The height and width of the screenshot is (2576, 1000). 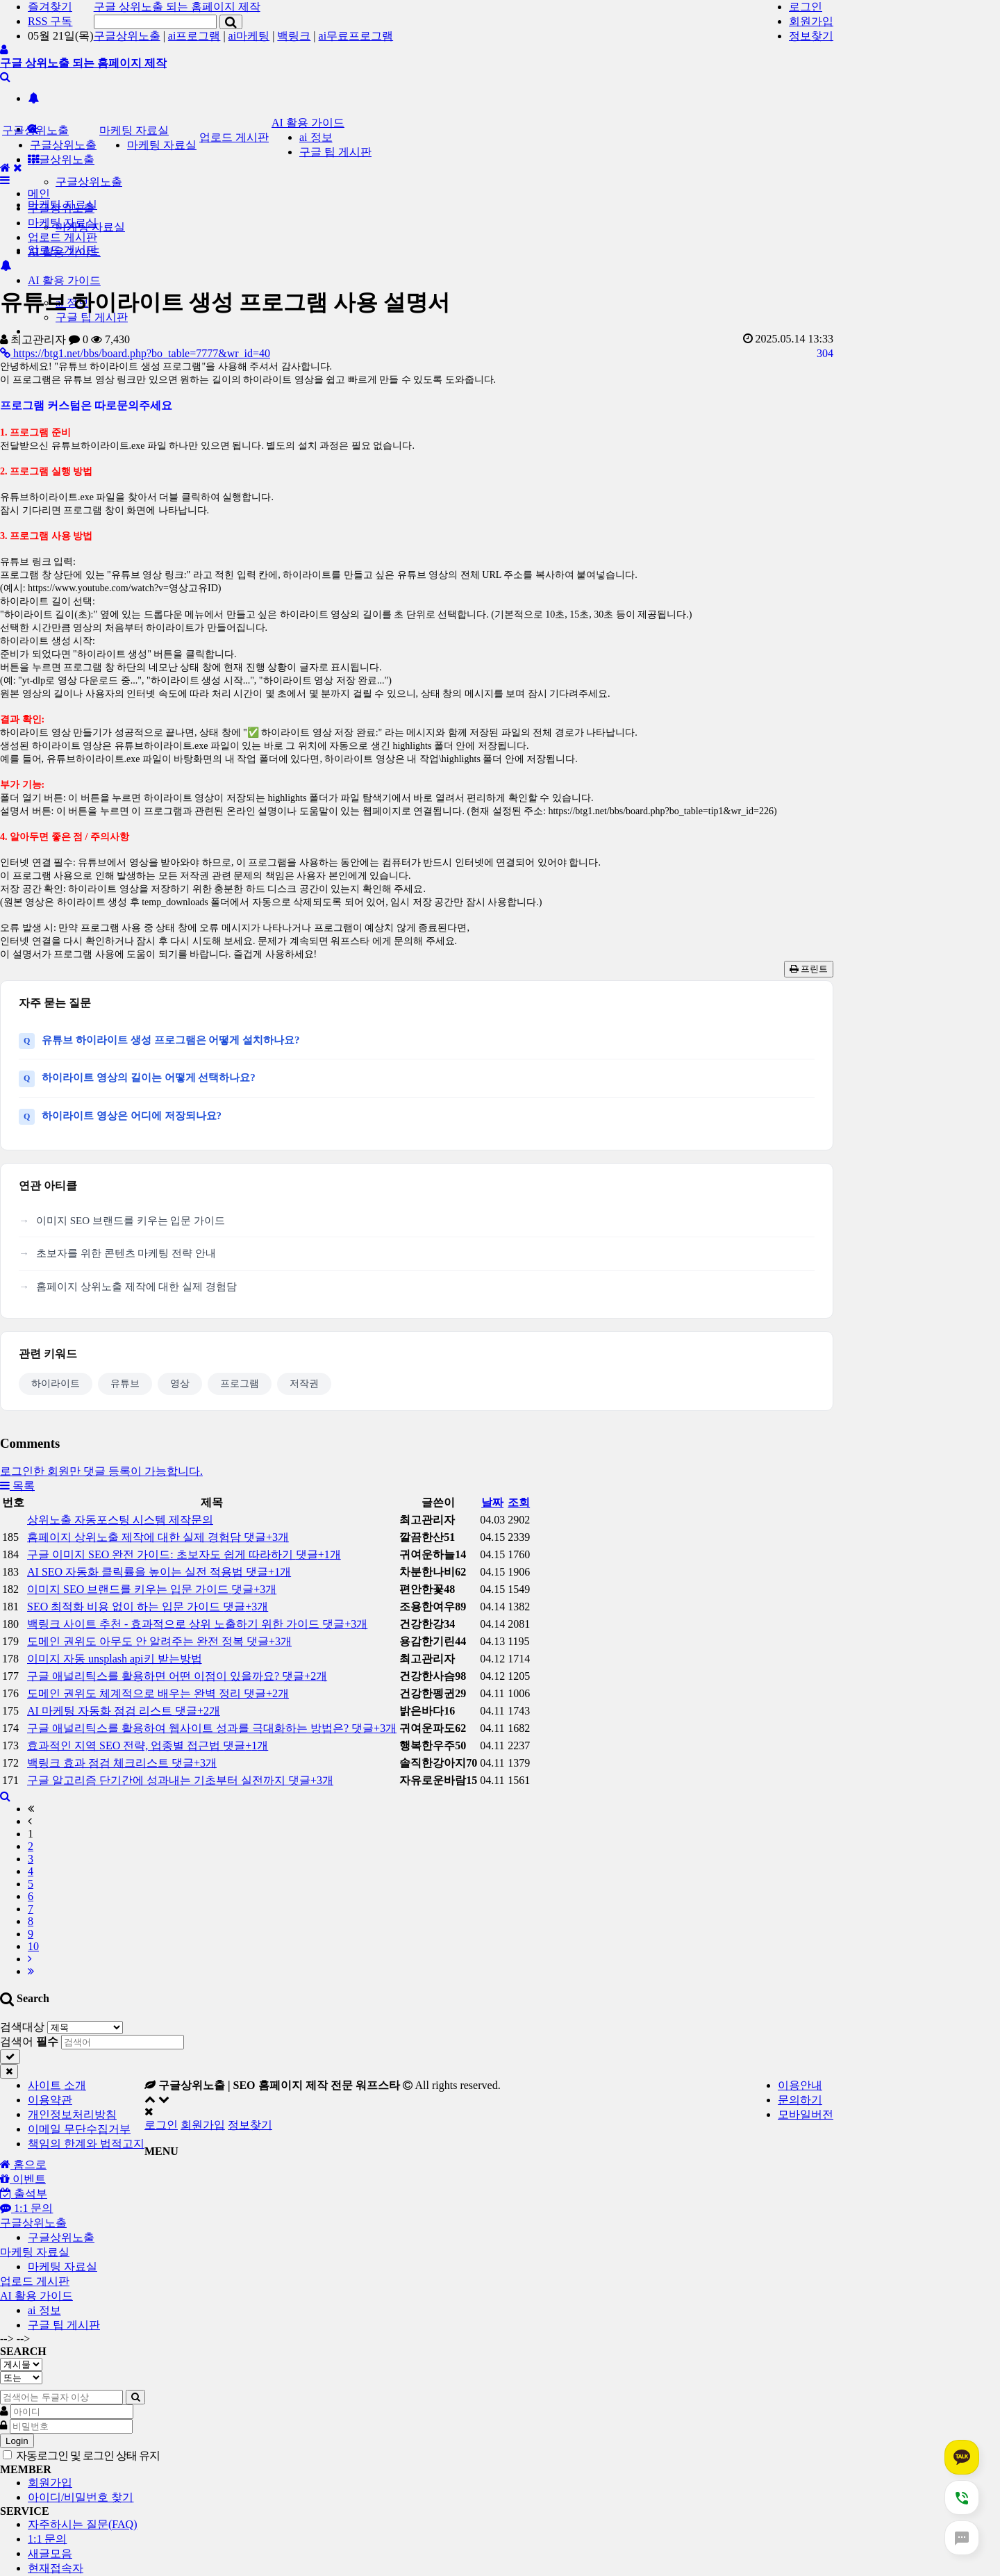 I want to click on 개인정보처리방침, so click(x=72, y=2114).